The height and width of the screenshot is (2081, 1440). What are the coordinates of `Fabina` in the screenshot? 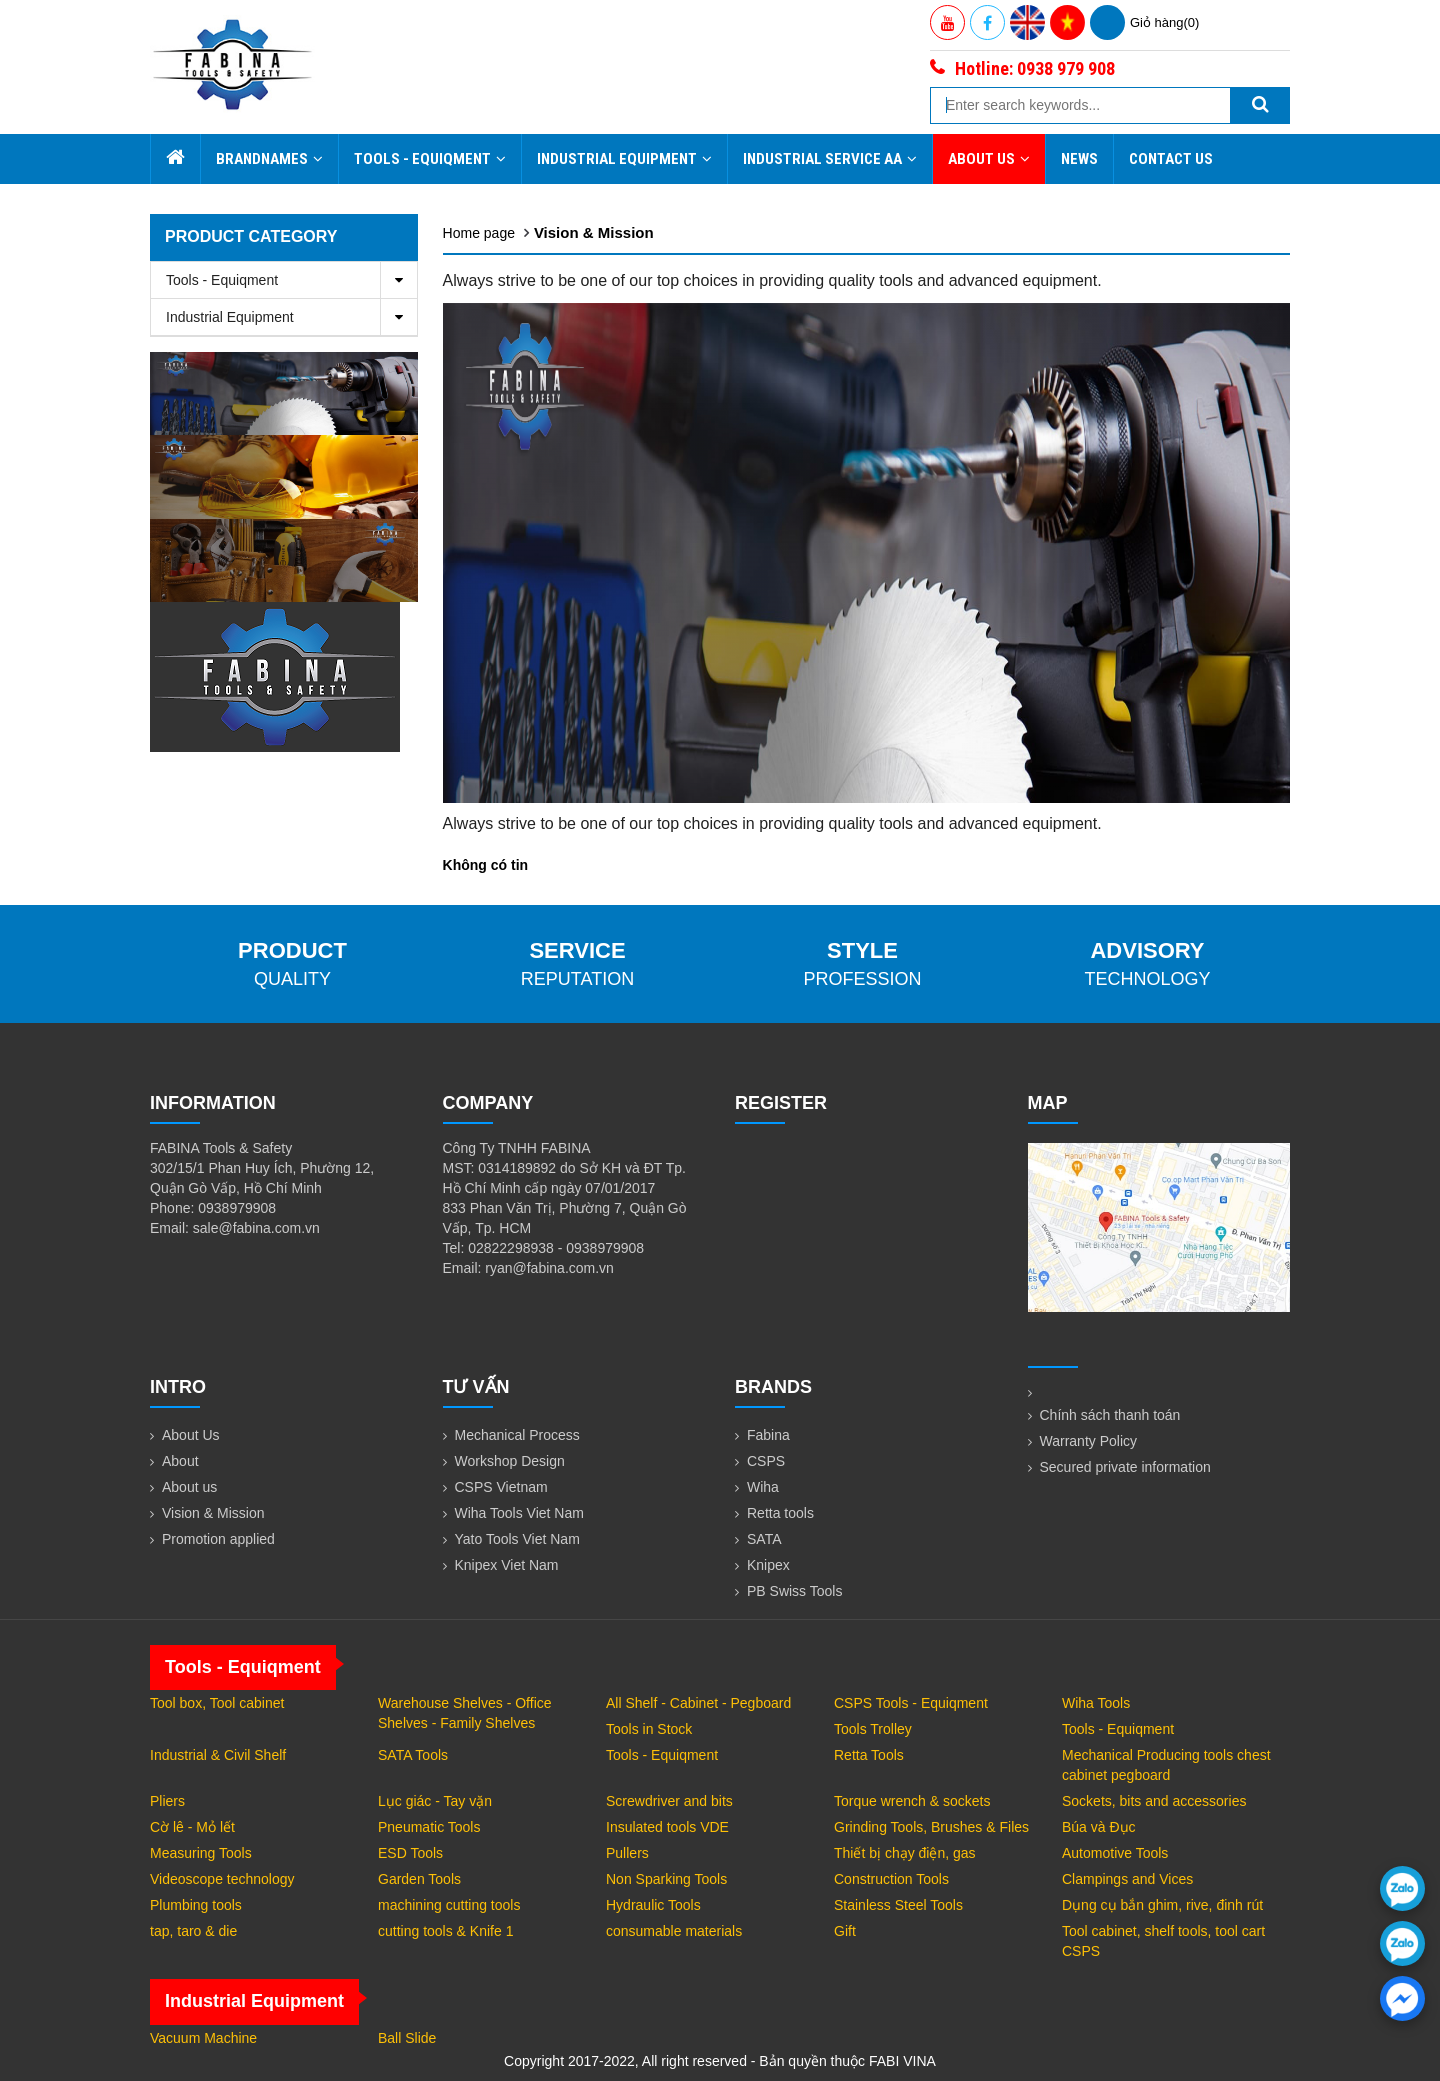 It's located at (768, 1435).